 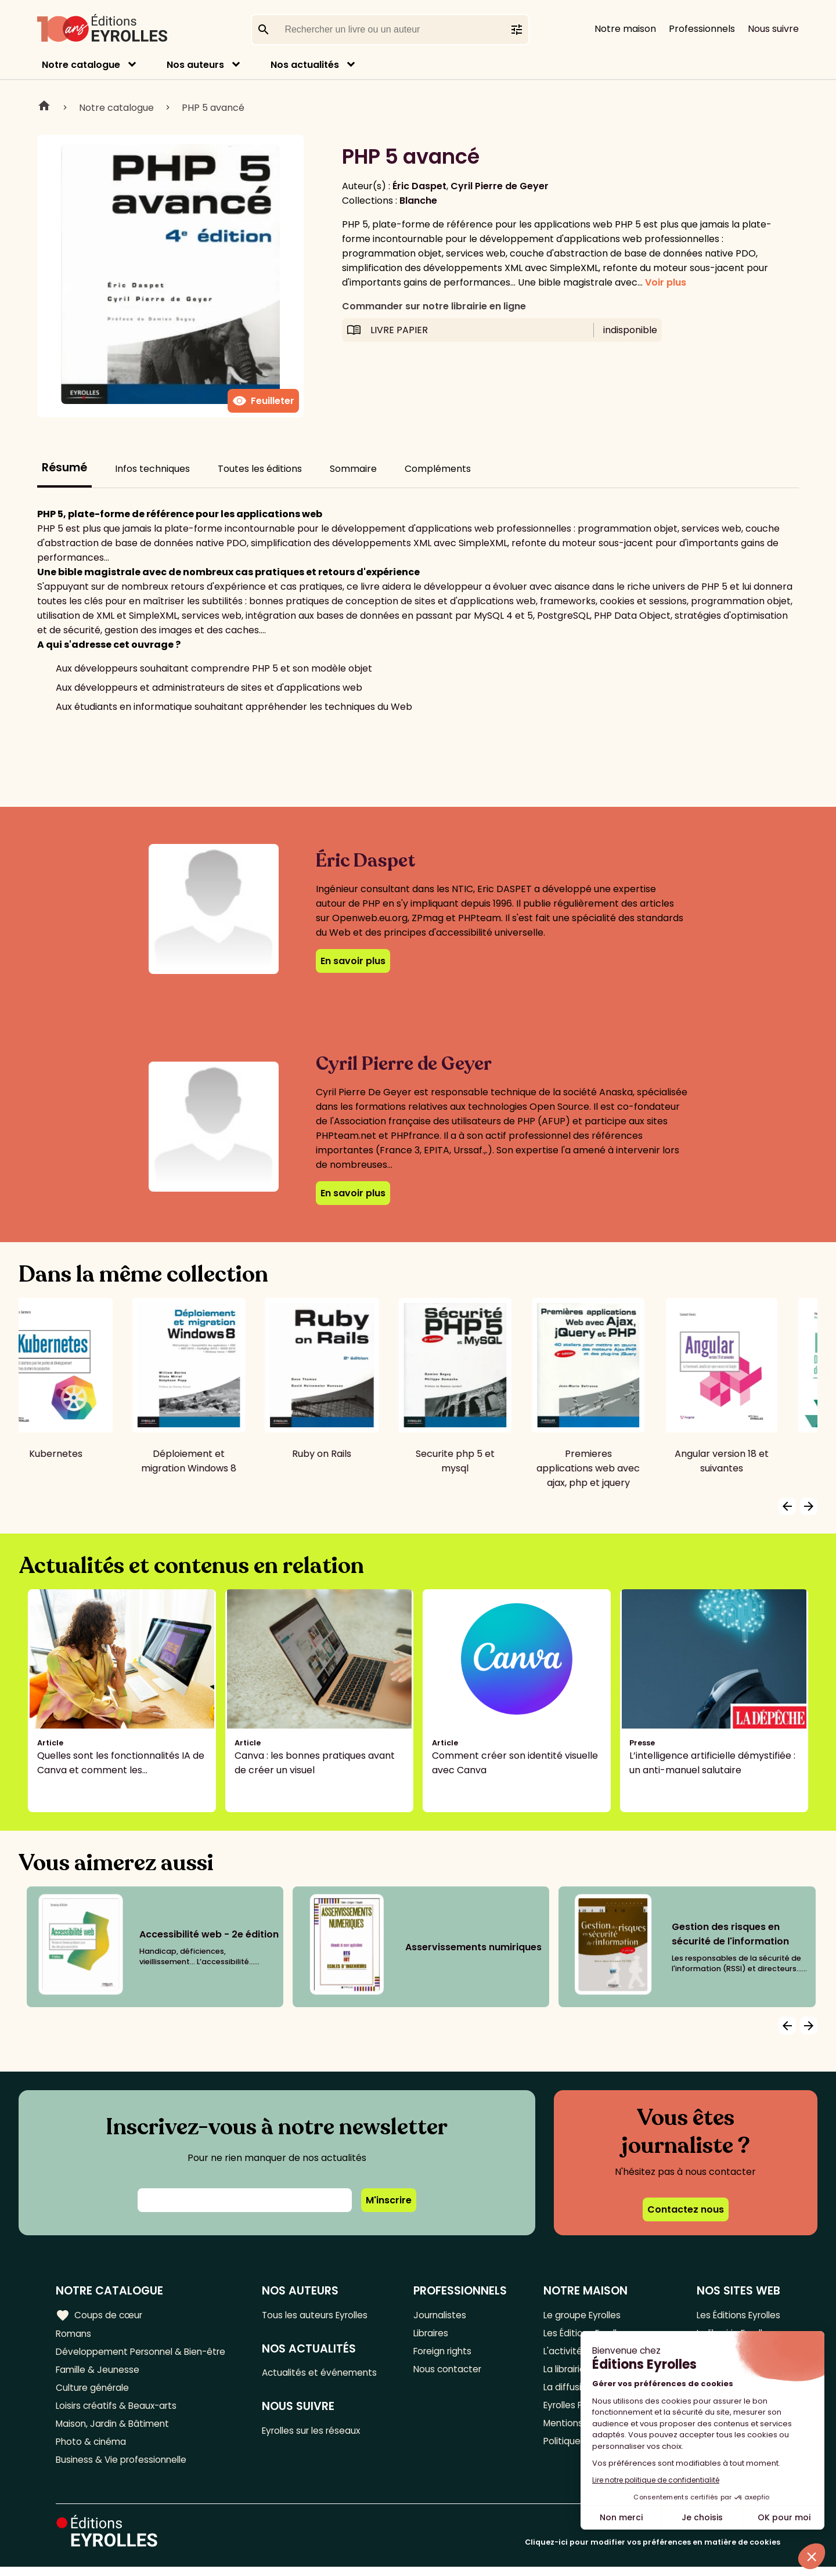 What do you see at coordinates (352, 961) in the screenshot?
I see `En savoir plus` at bounding box center [352, 961].